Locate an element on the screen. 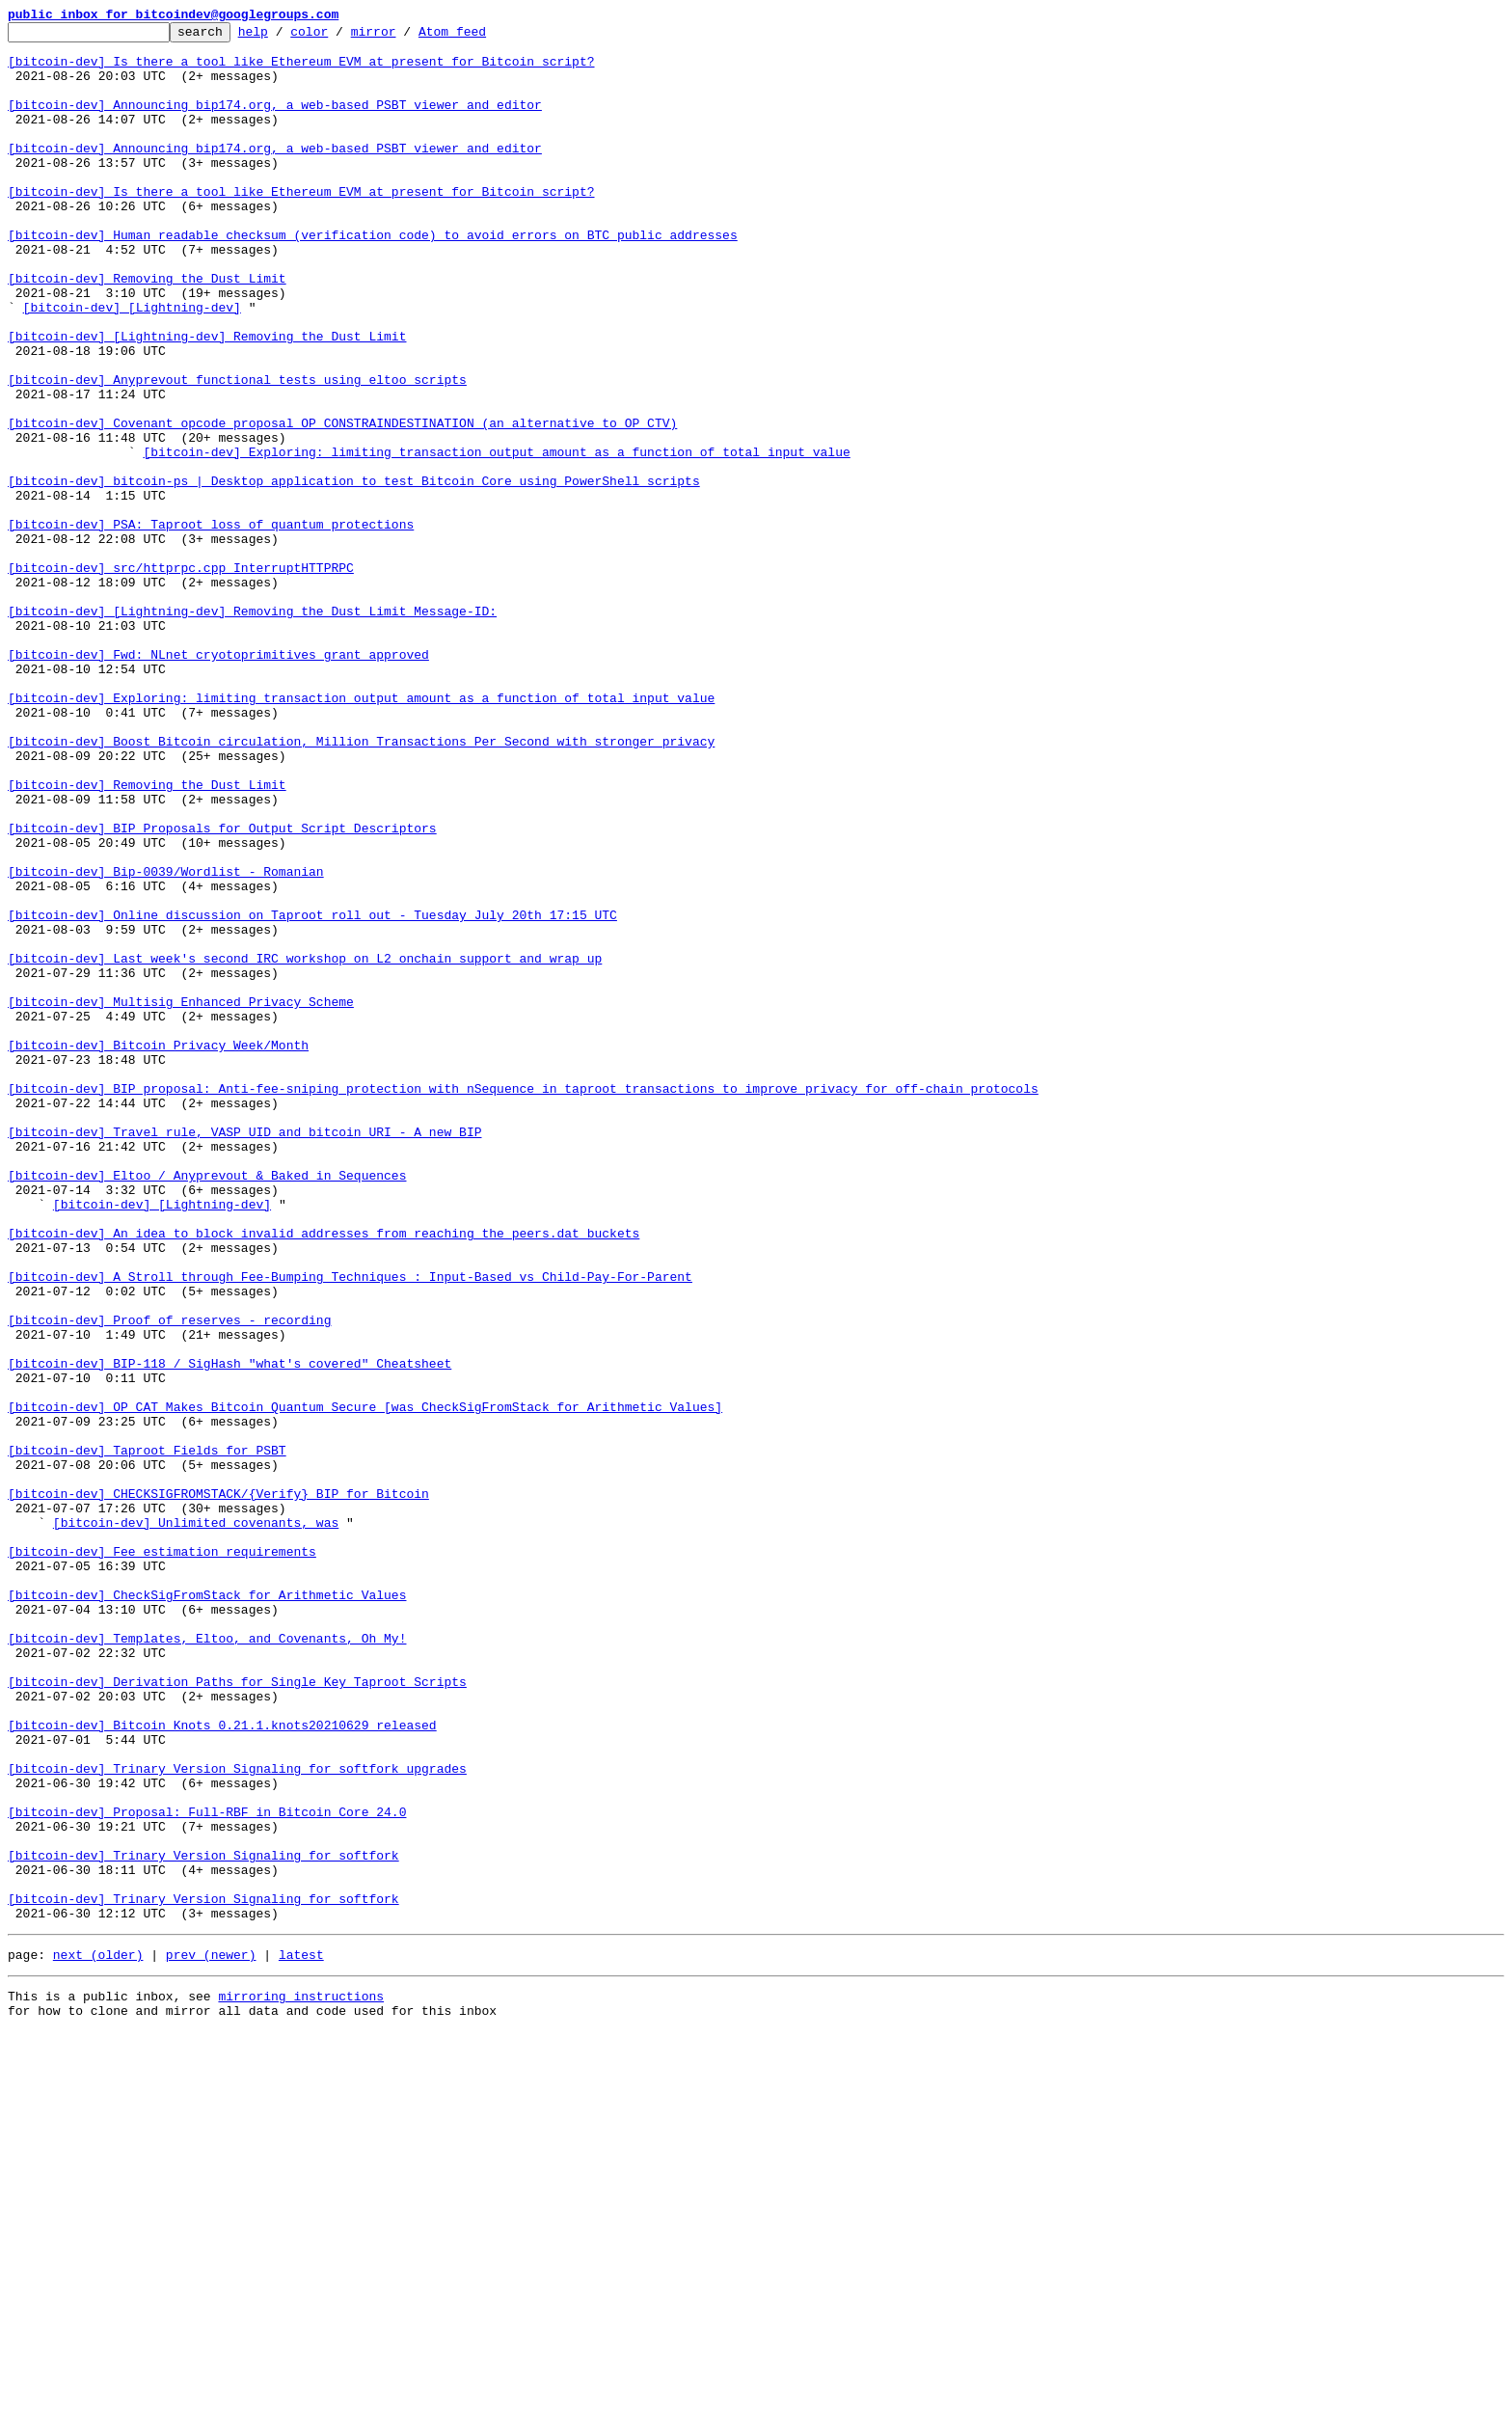 This screenshot has width=1512, height=2419. [bitcoin-dev] [Lightning-dev] Removing the Dust Limit Message-ID: is located at coordinates (252, 729).